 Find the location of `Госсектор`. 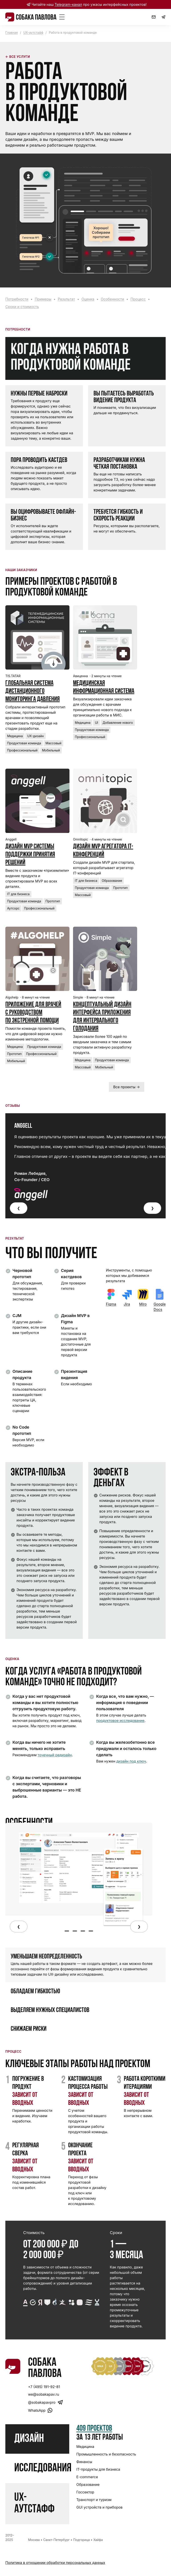

Госсектор is located at coordinates (85, 2492).